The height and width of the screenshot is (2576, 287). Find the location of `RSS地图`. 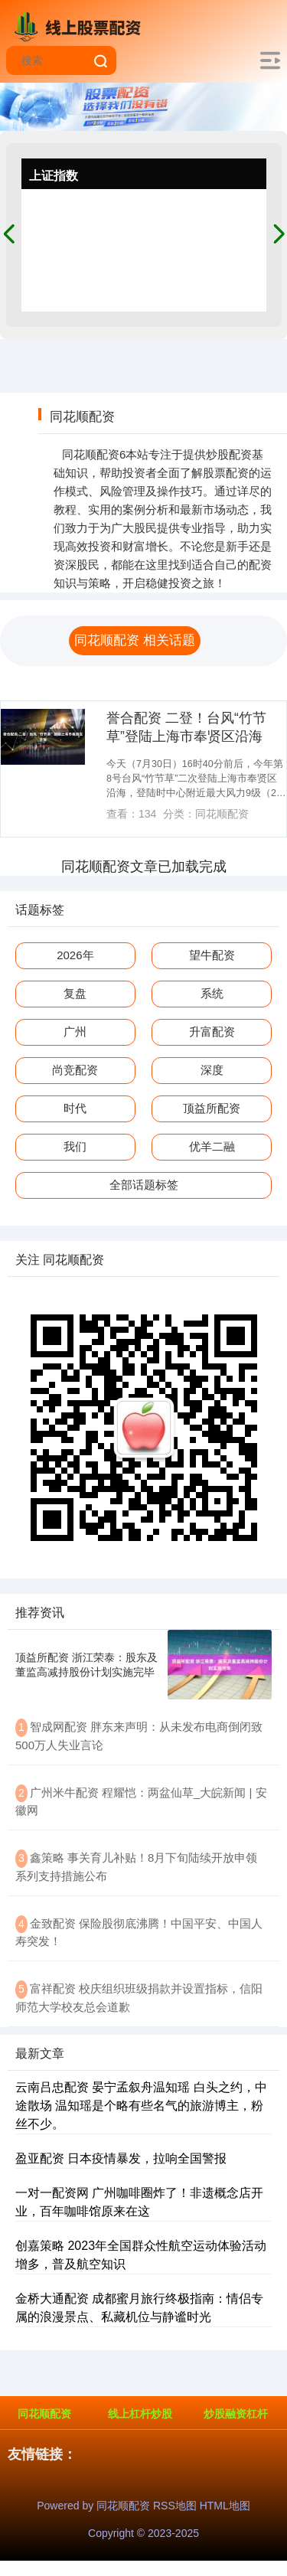

RSS地图 is located at coordinates (175, 2505).